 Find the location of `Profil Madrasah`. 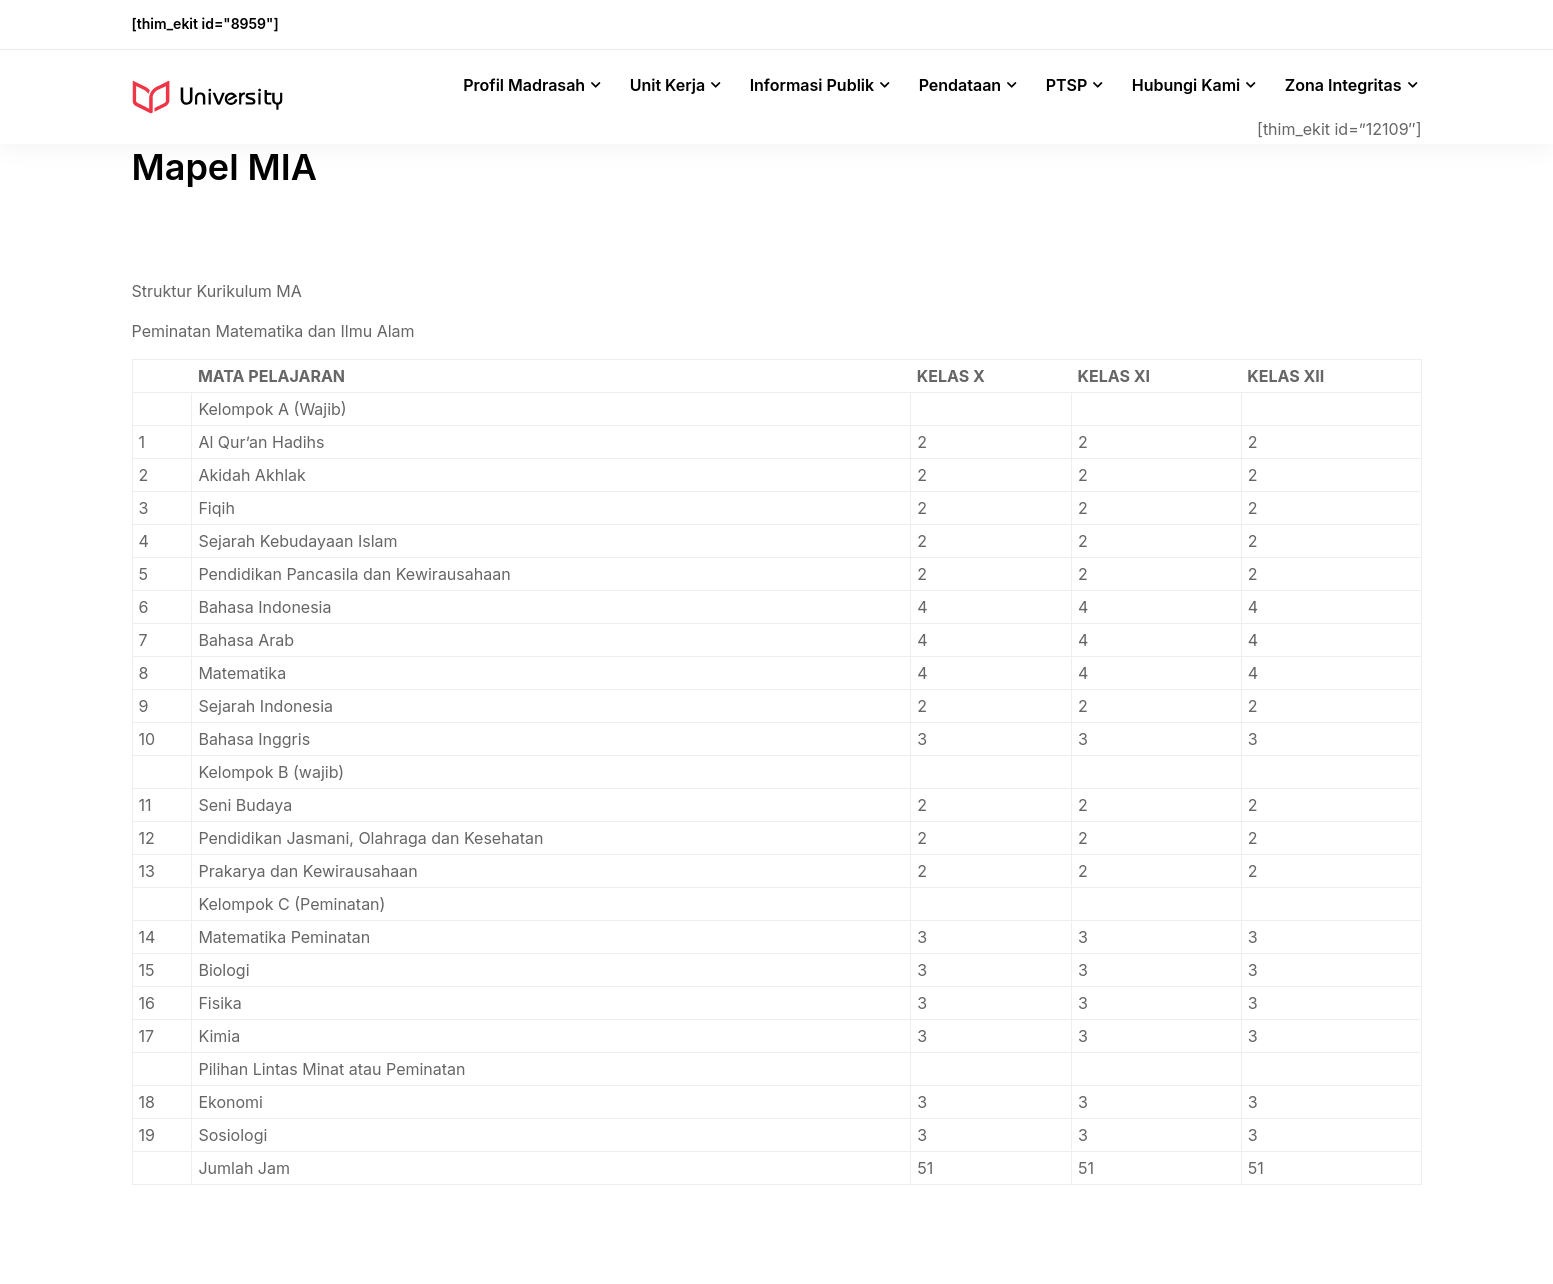

Profil Madrasah is located at coordinates (524, 85).